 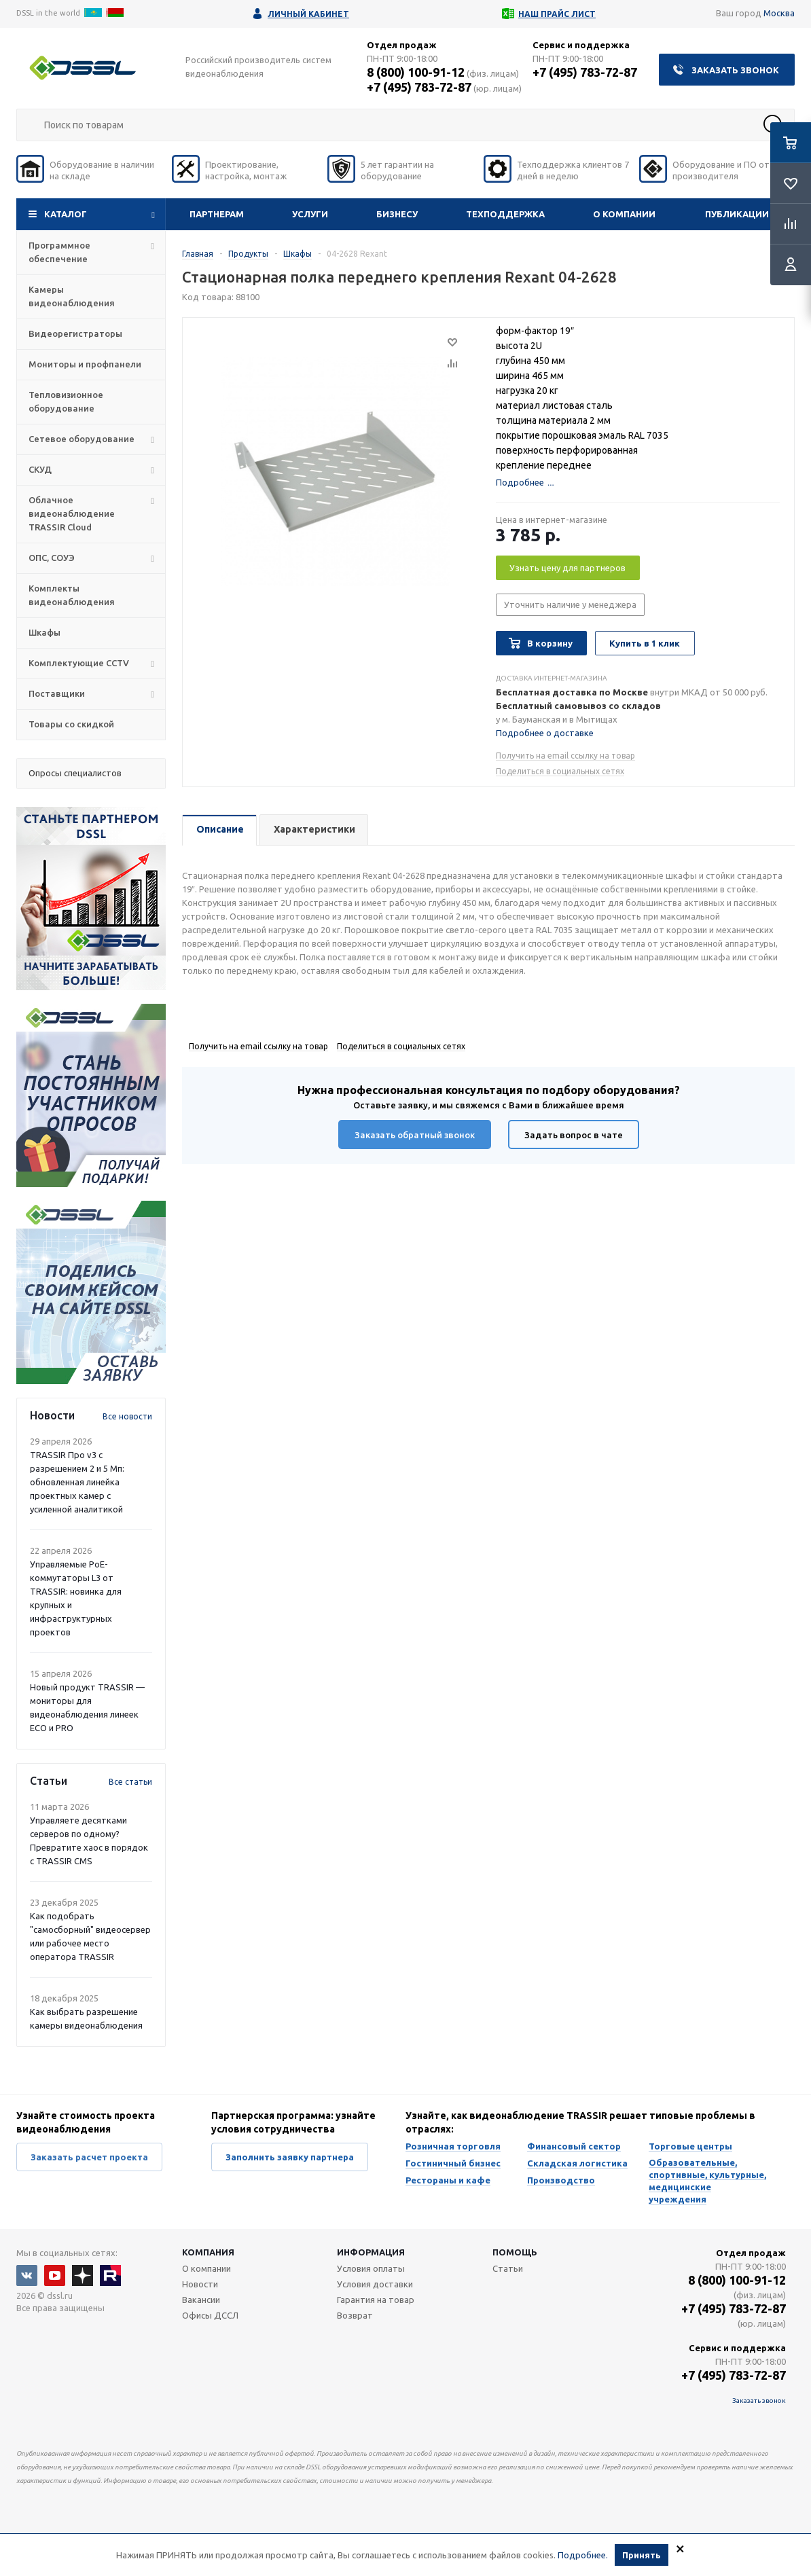 What do you see at coordinates (65, 214) in the screenshot?
I see `Каталог` at bounding box center [65, 214].